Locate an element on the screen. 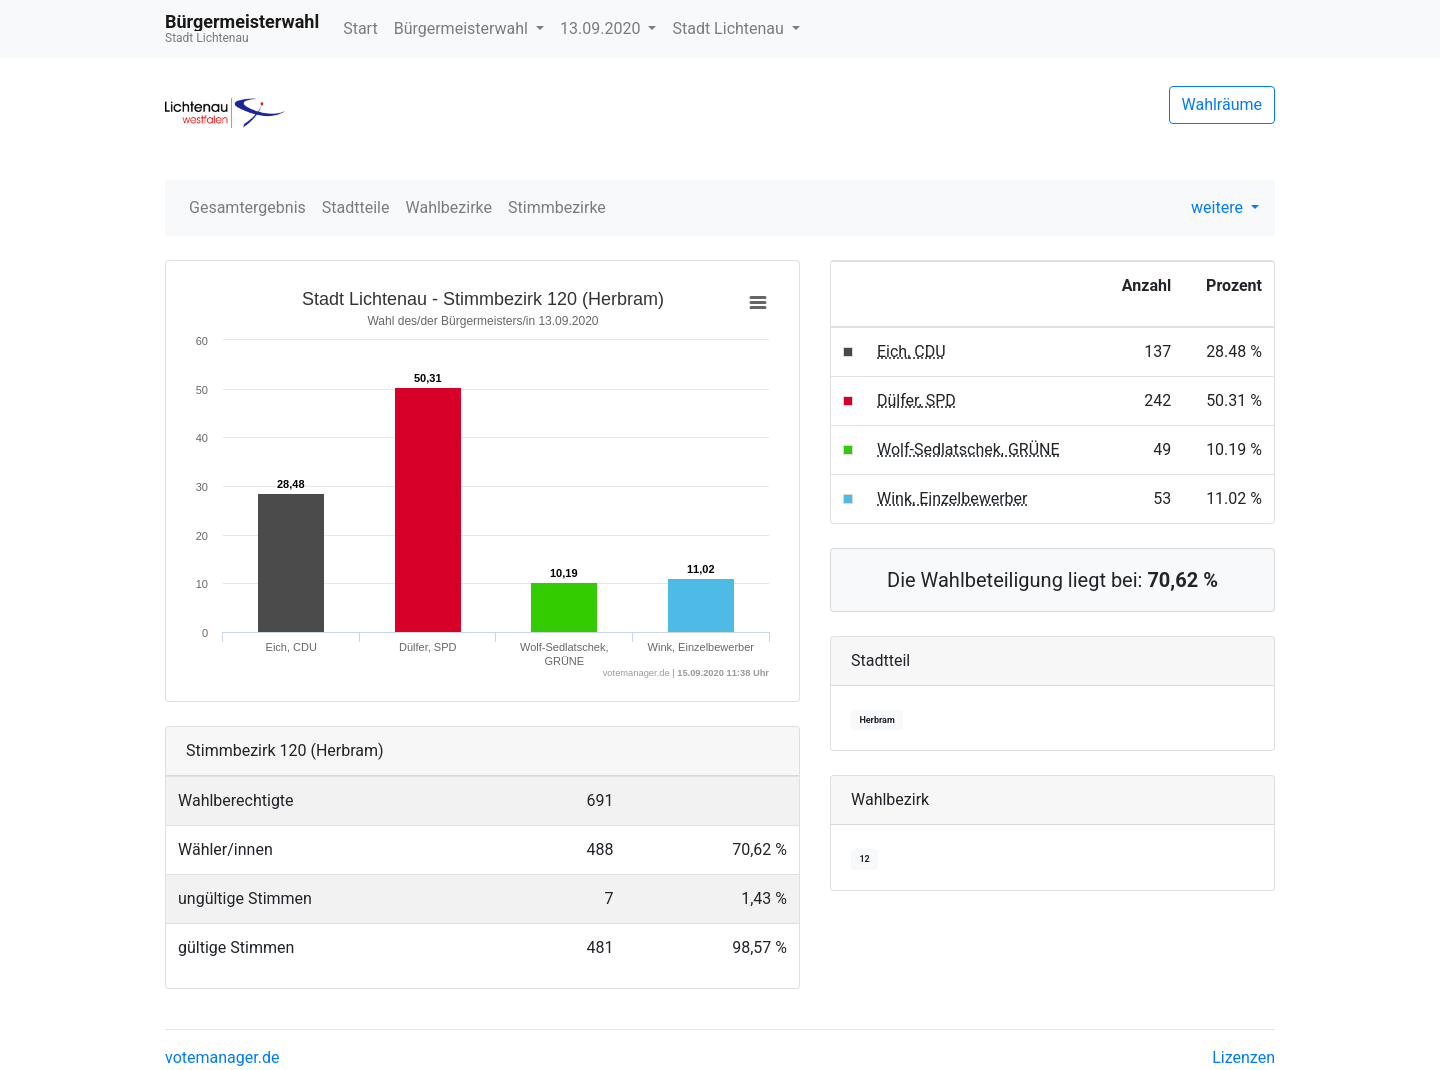 The image size is (1440, 1070). Gesamtergebnis is located at coordinates (247, 207).